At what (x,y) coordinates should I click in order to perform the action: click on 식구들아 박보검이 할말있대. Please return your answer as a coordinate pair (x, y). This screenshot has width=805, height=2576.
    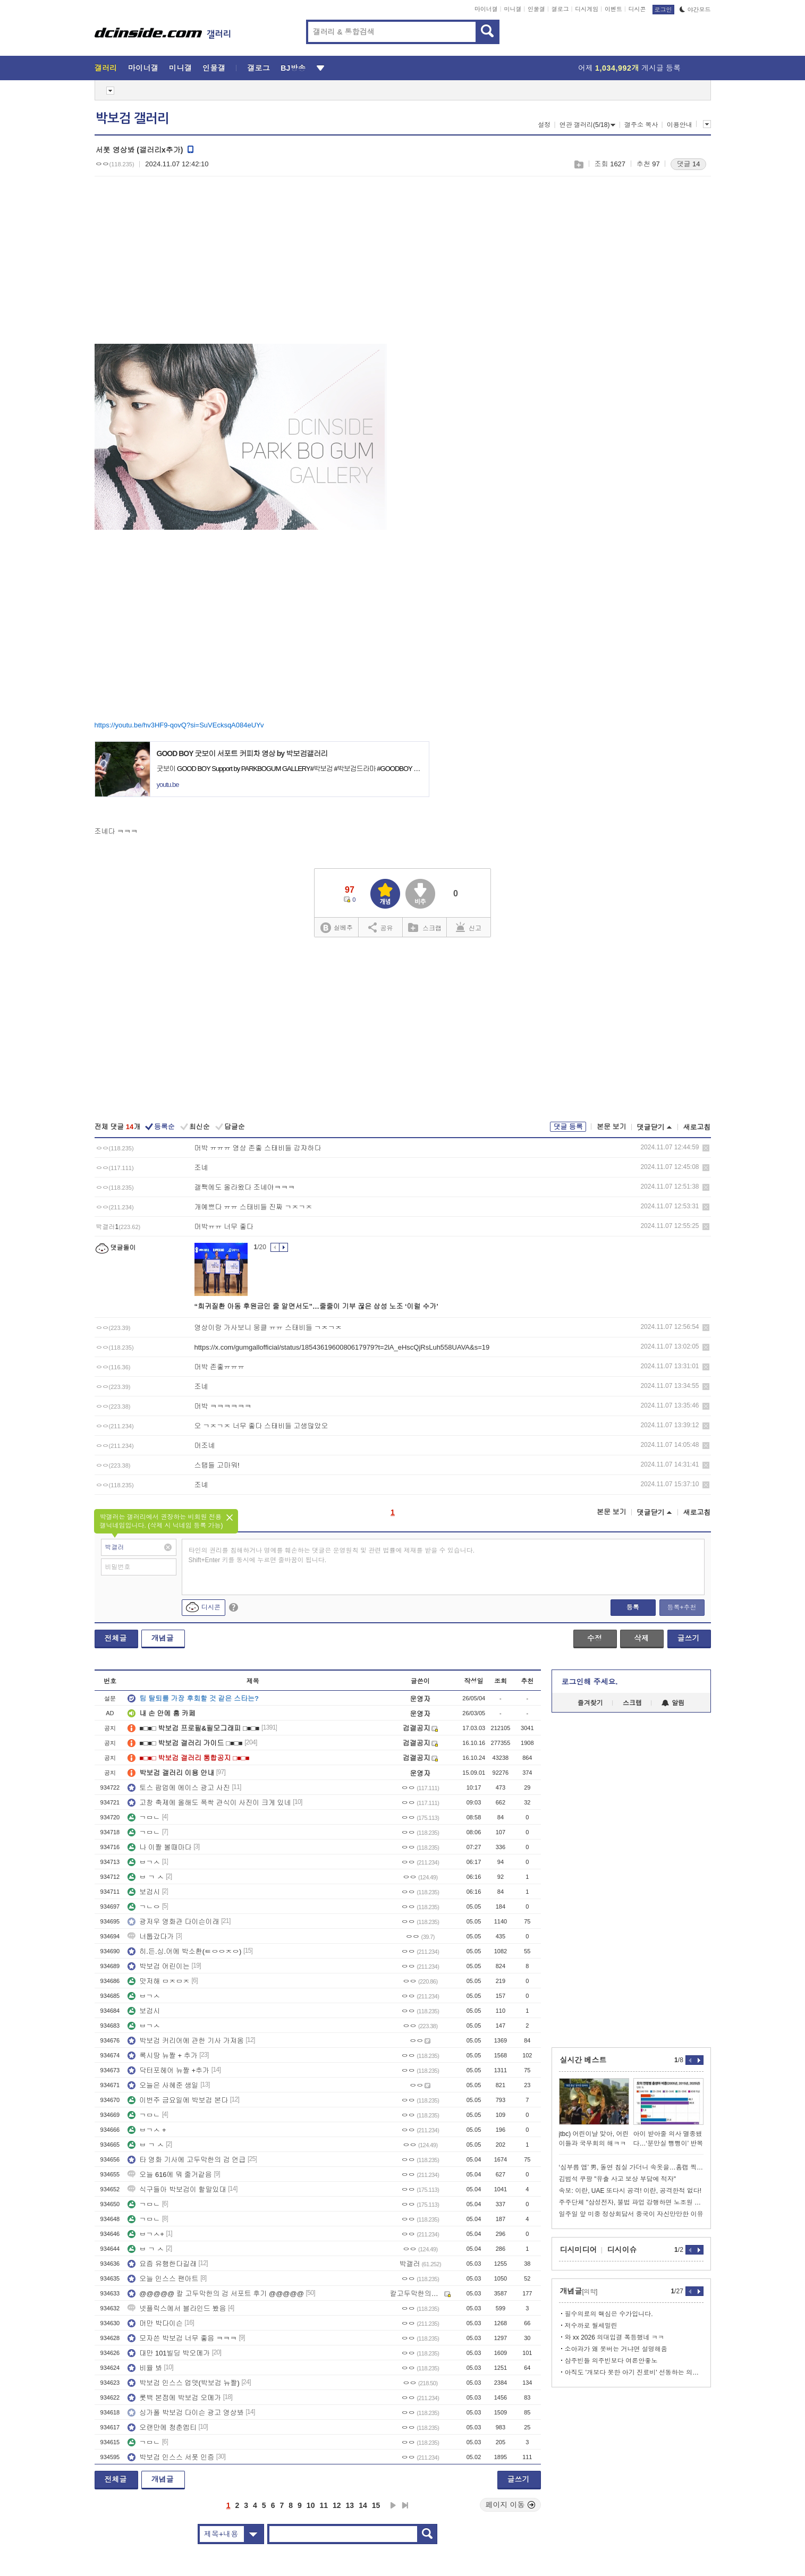
    Looking at the image, I should click on (177, 2189).